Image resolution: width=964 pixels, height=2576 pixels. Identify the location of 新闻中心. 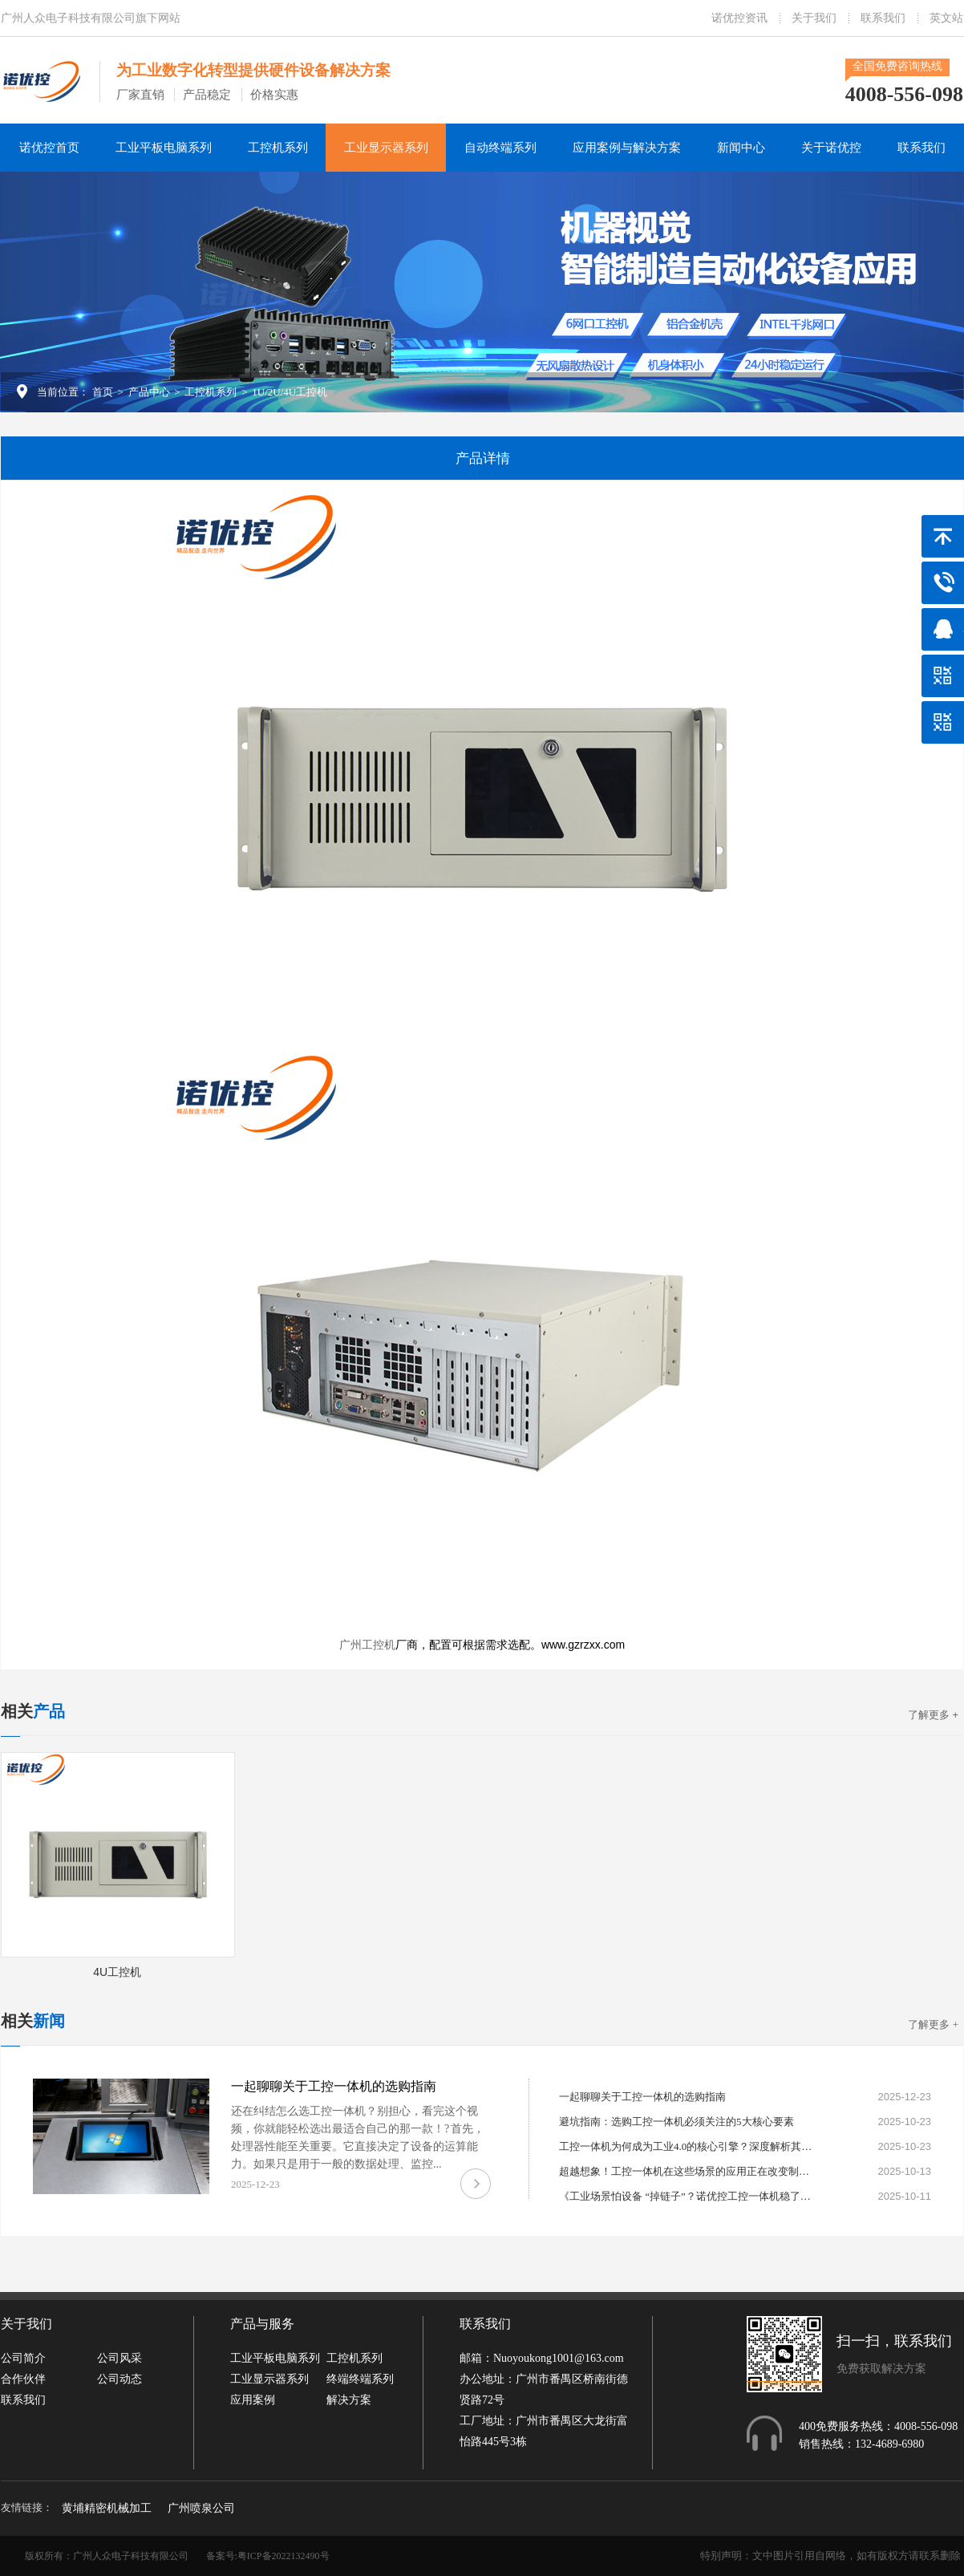
(741, 147).